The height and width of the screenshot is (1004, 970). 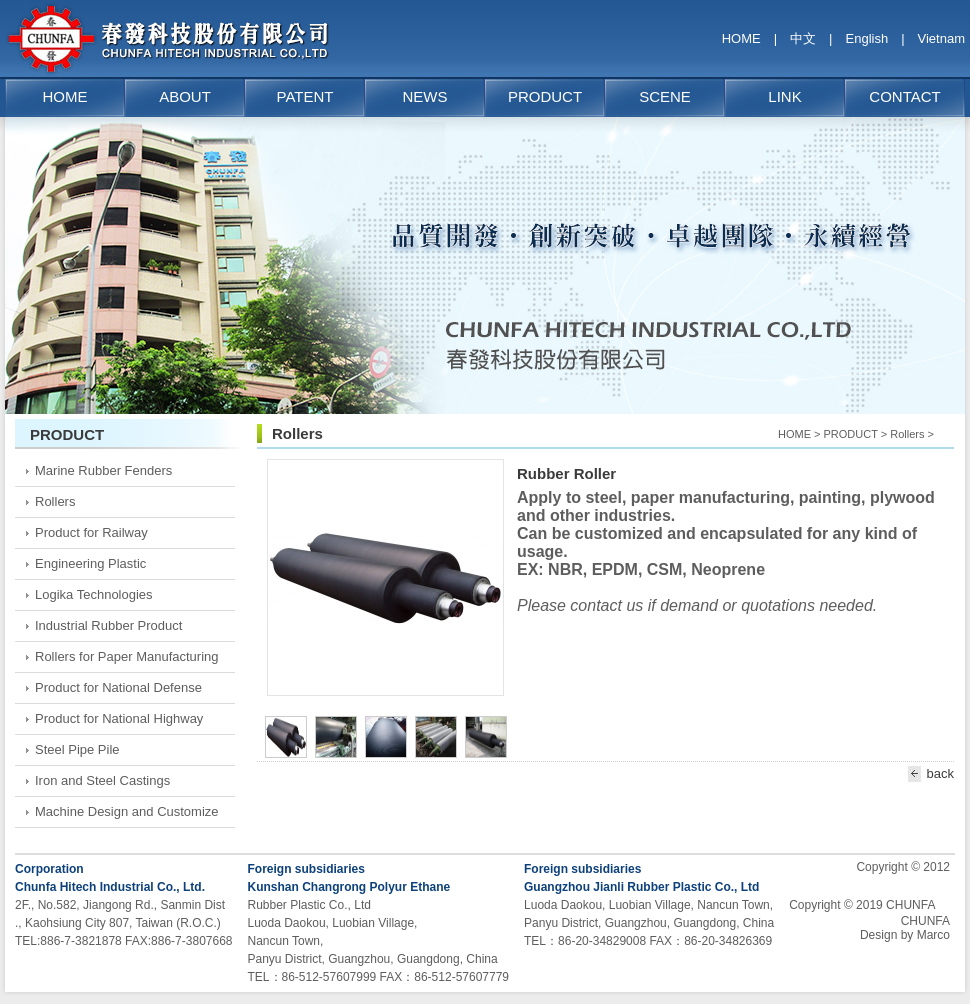 What do you see at coordinates (665, 96) in the screenshot?
I see `SCENE` at bounding box center [665, 96].